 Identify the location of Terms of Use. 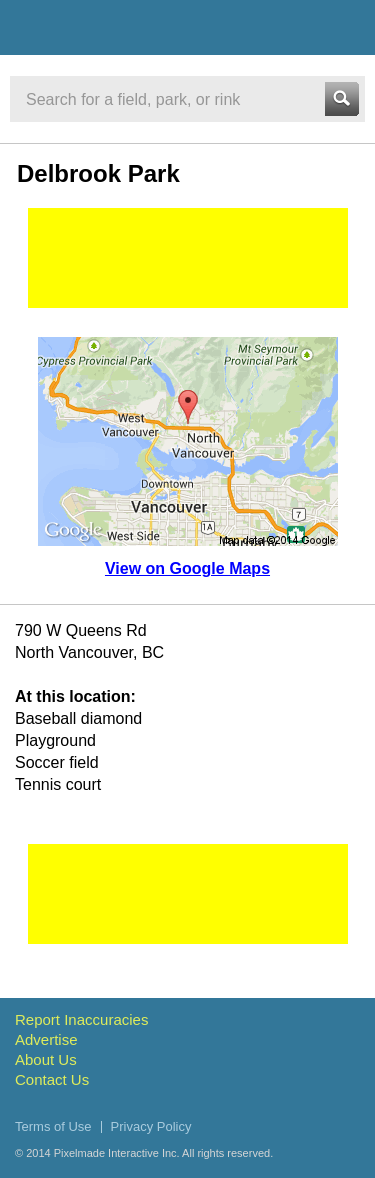
(53, 1126).